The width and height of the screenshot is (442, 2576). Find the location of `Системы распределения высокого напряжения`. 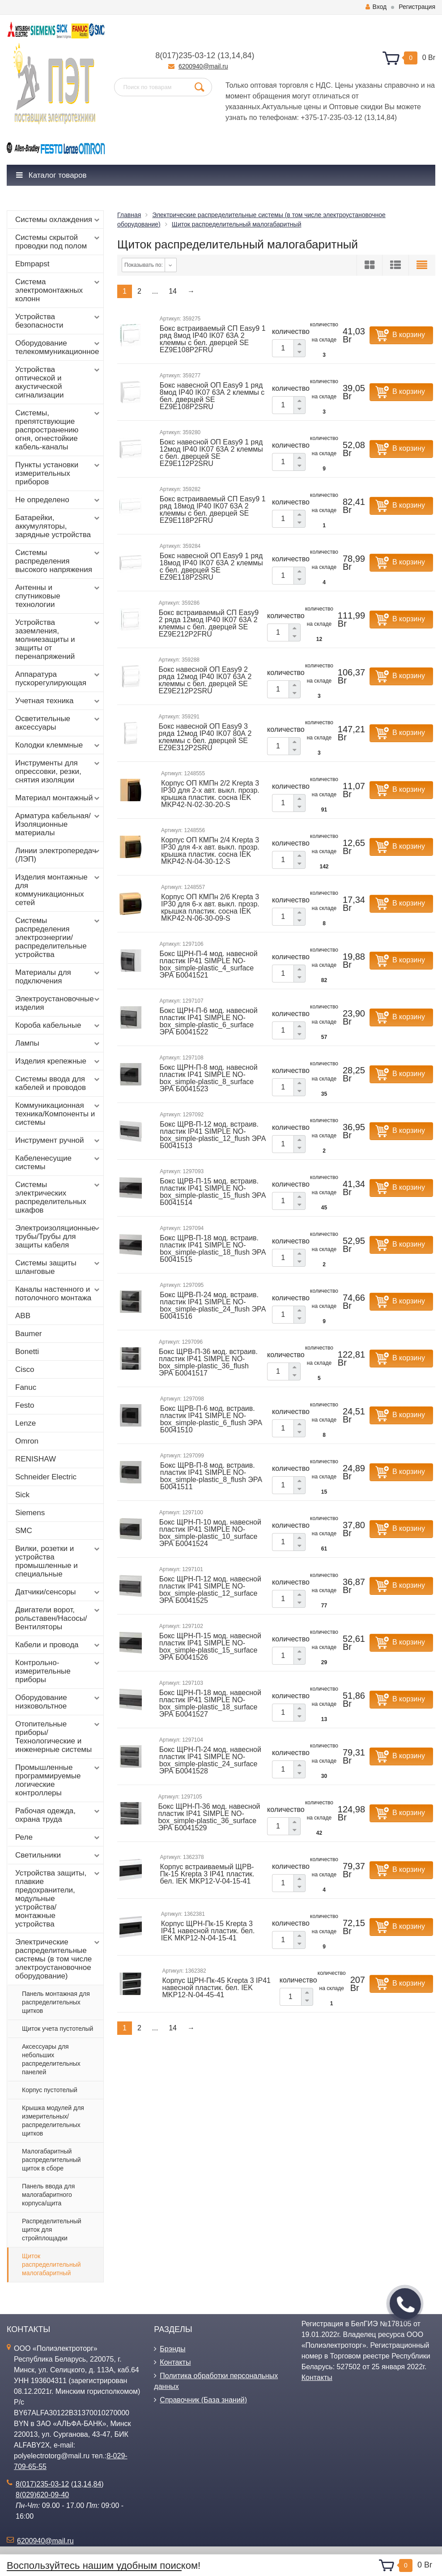

Системы распределения высокого напряжения is located at coordinates (58, 561).